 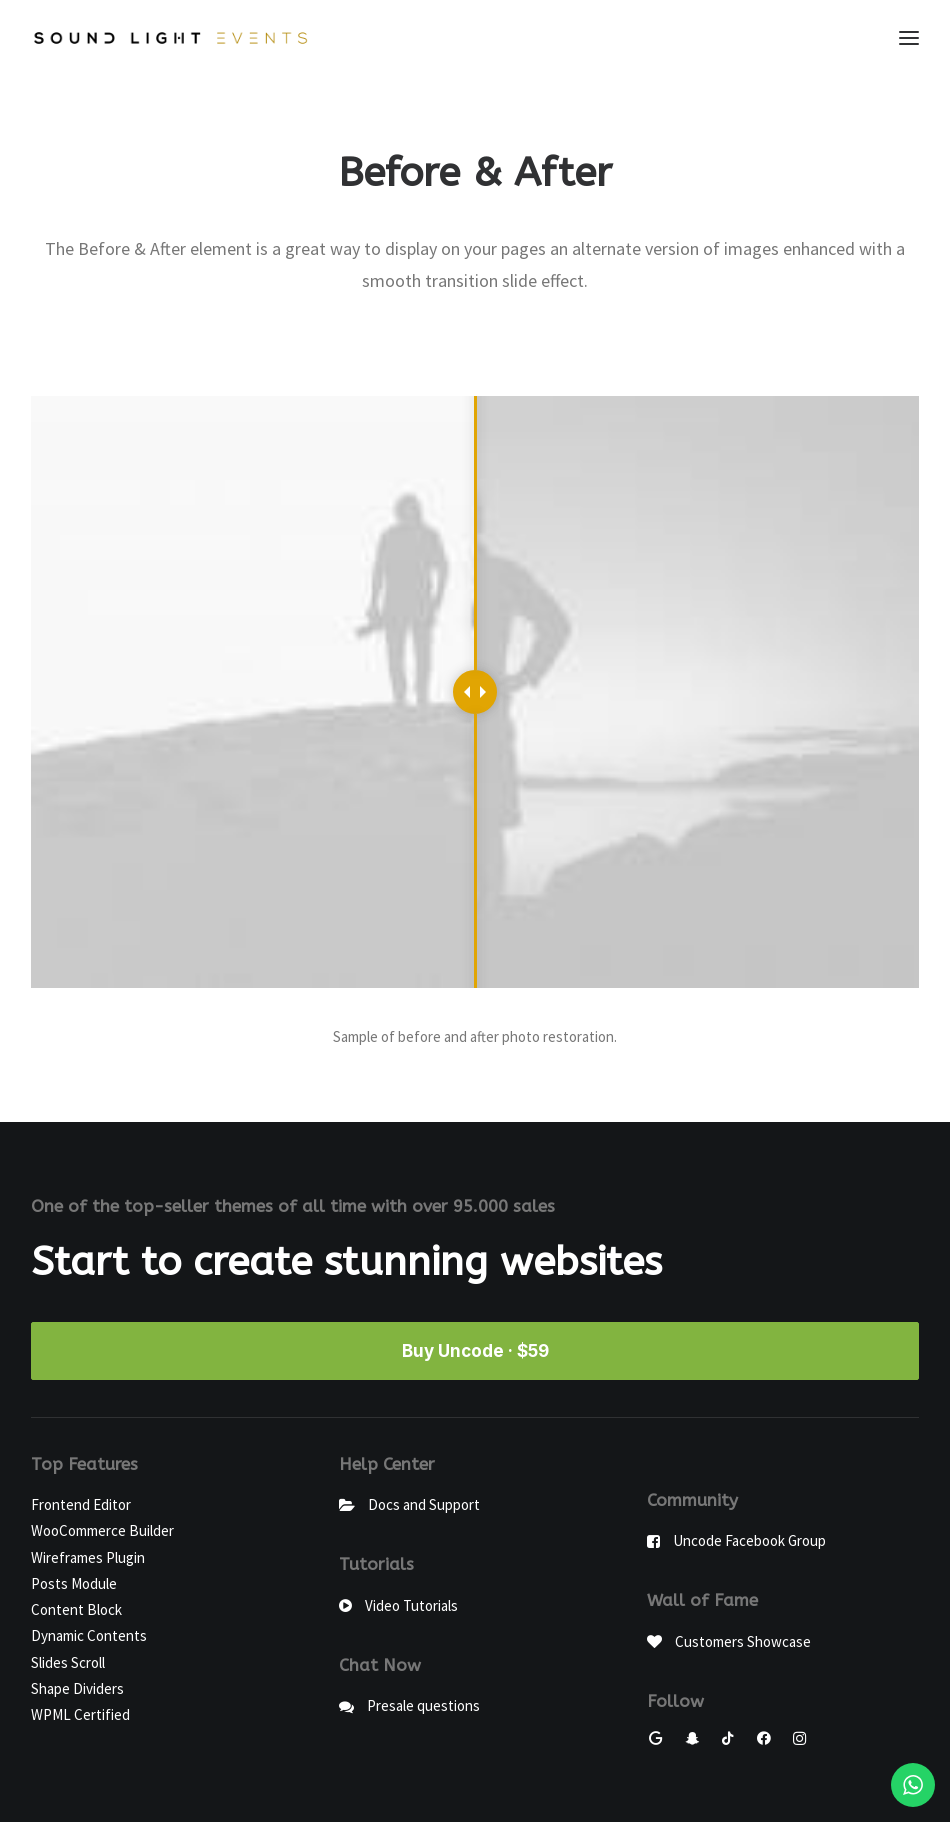 I want to click on Presale questions, so click(x=423, y=1705).